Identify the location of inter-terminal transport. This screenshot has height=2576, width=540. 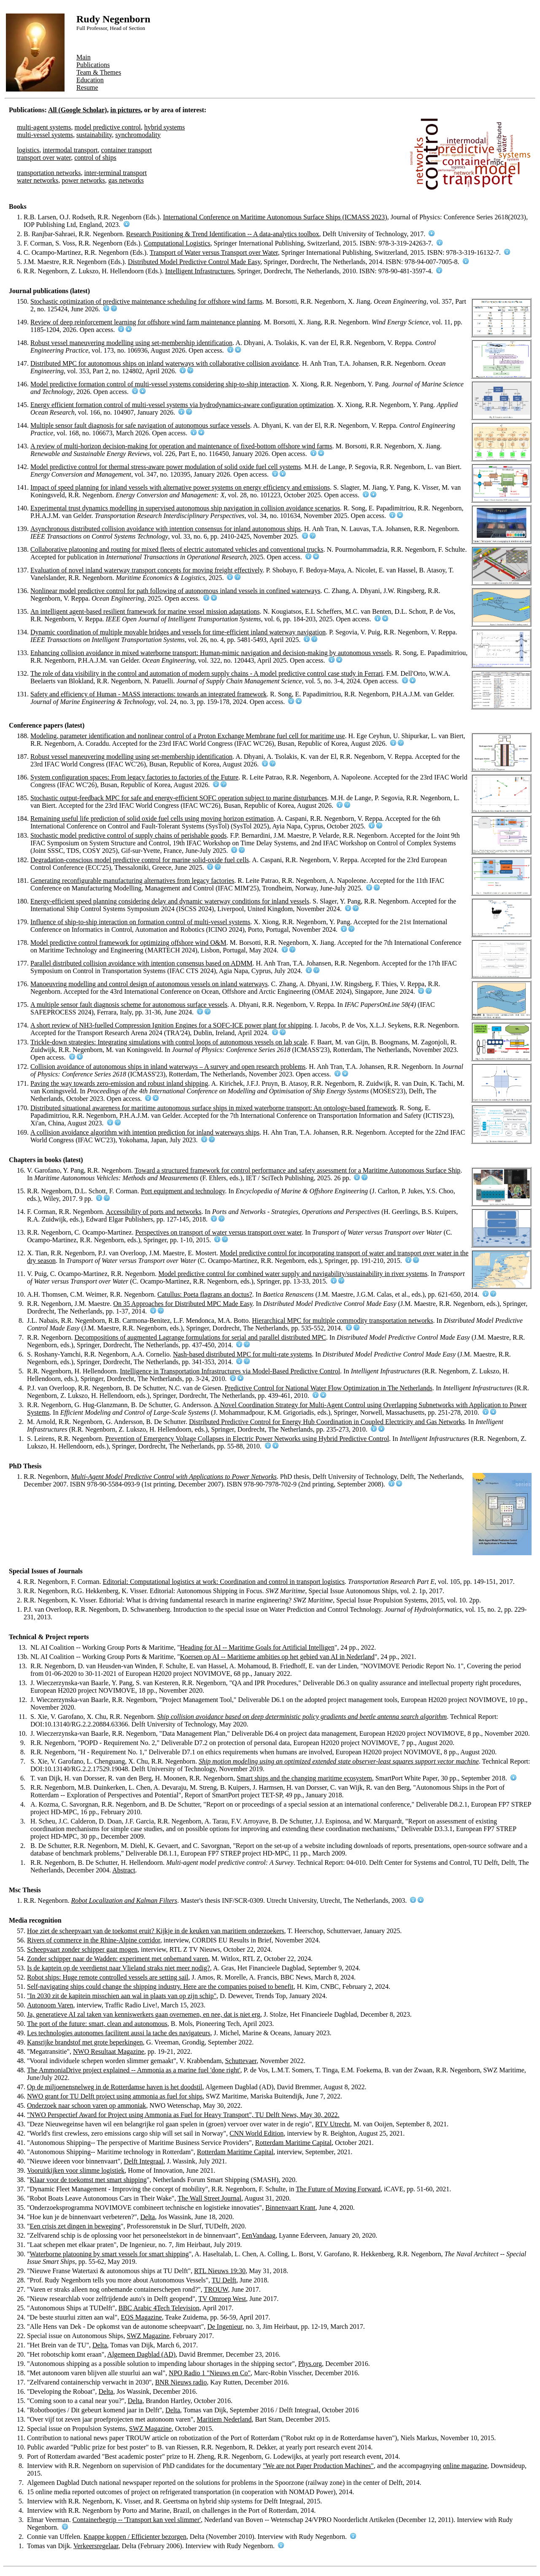
(115, 172).